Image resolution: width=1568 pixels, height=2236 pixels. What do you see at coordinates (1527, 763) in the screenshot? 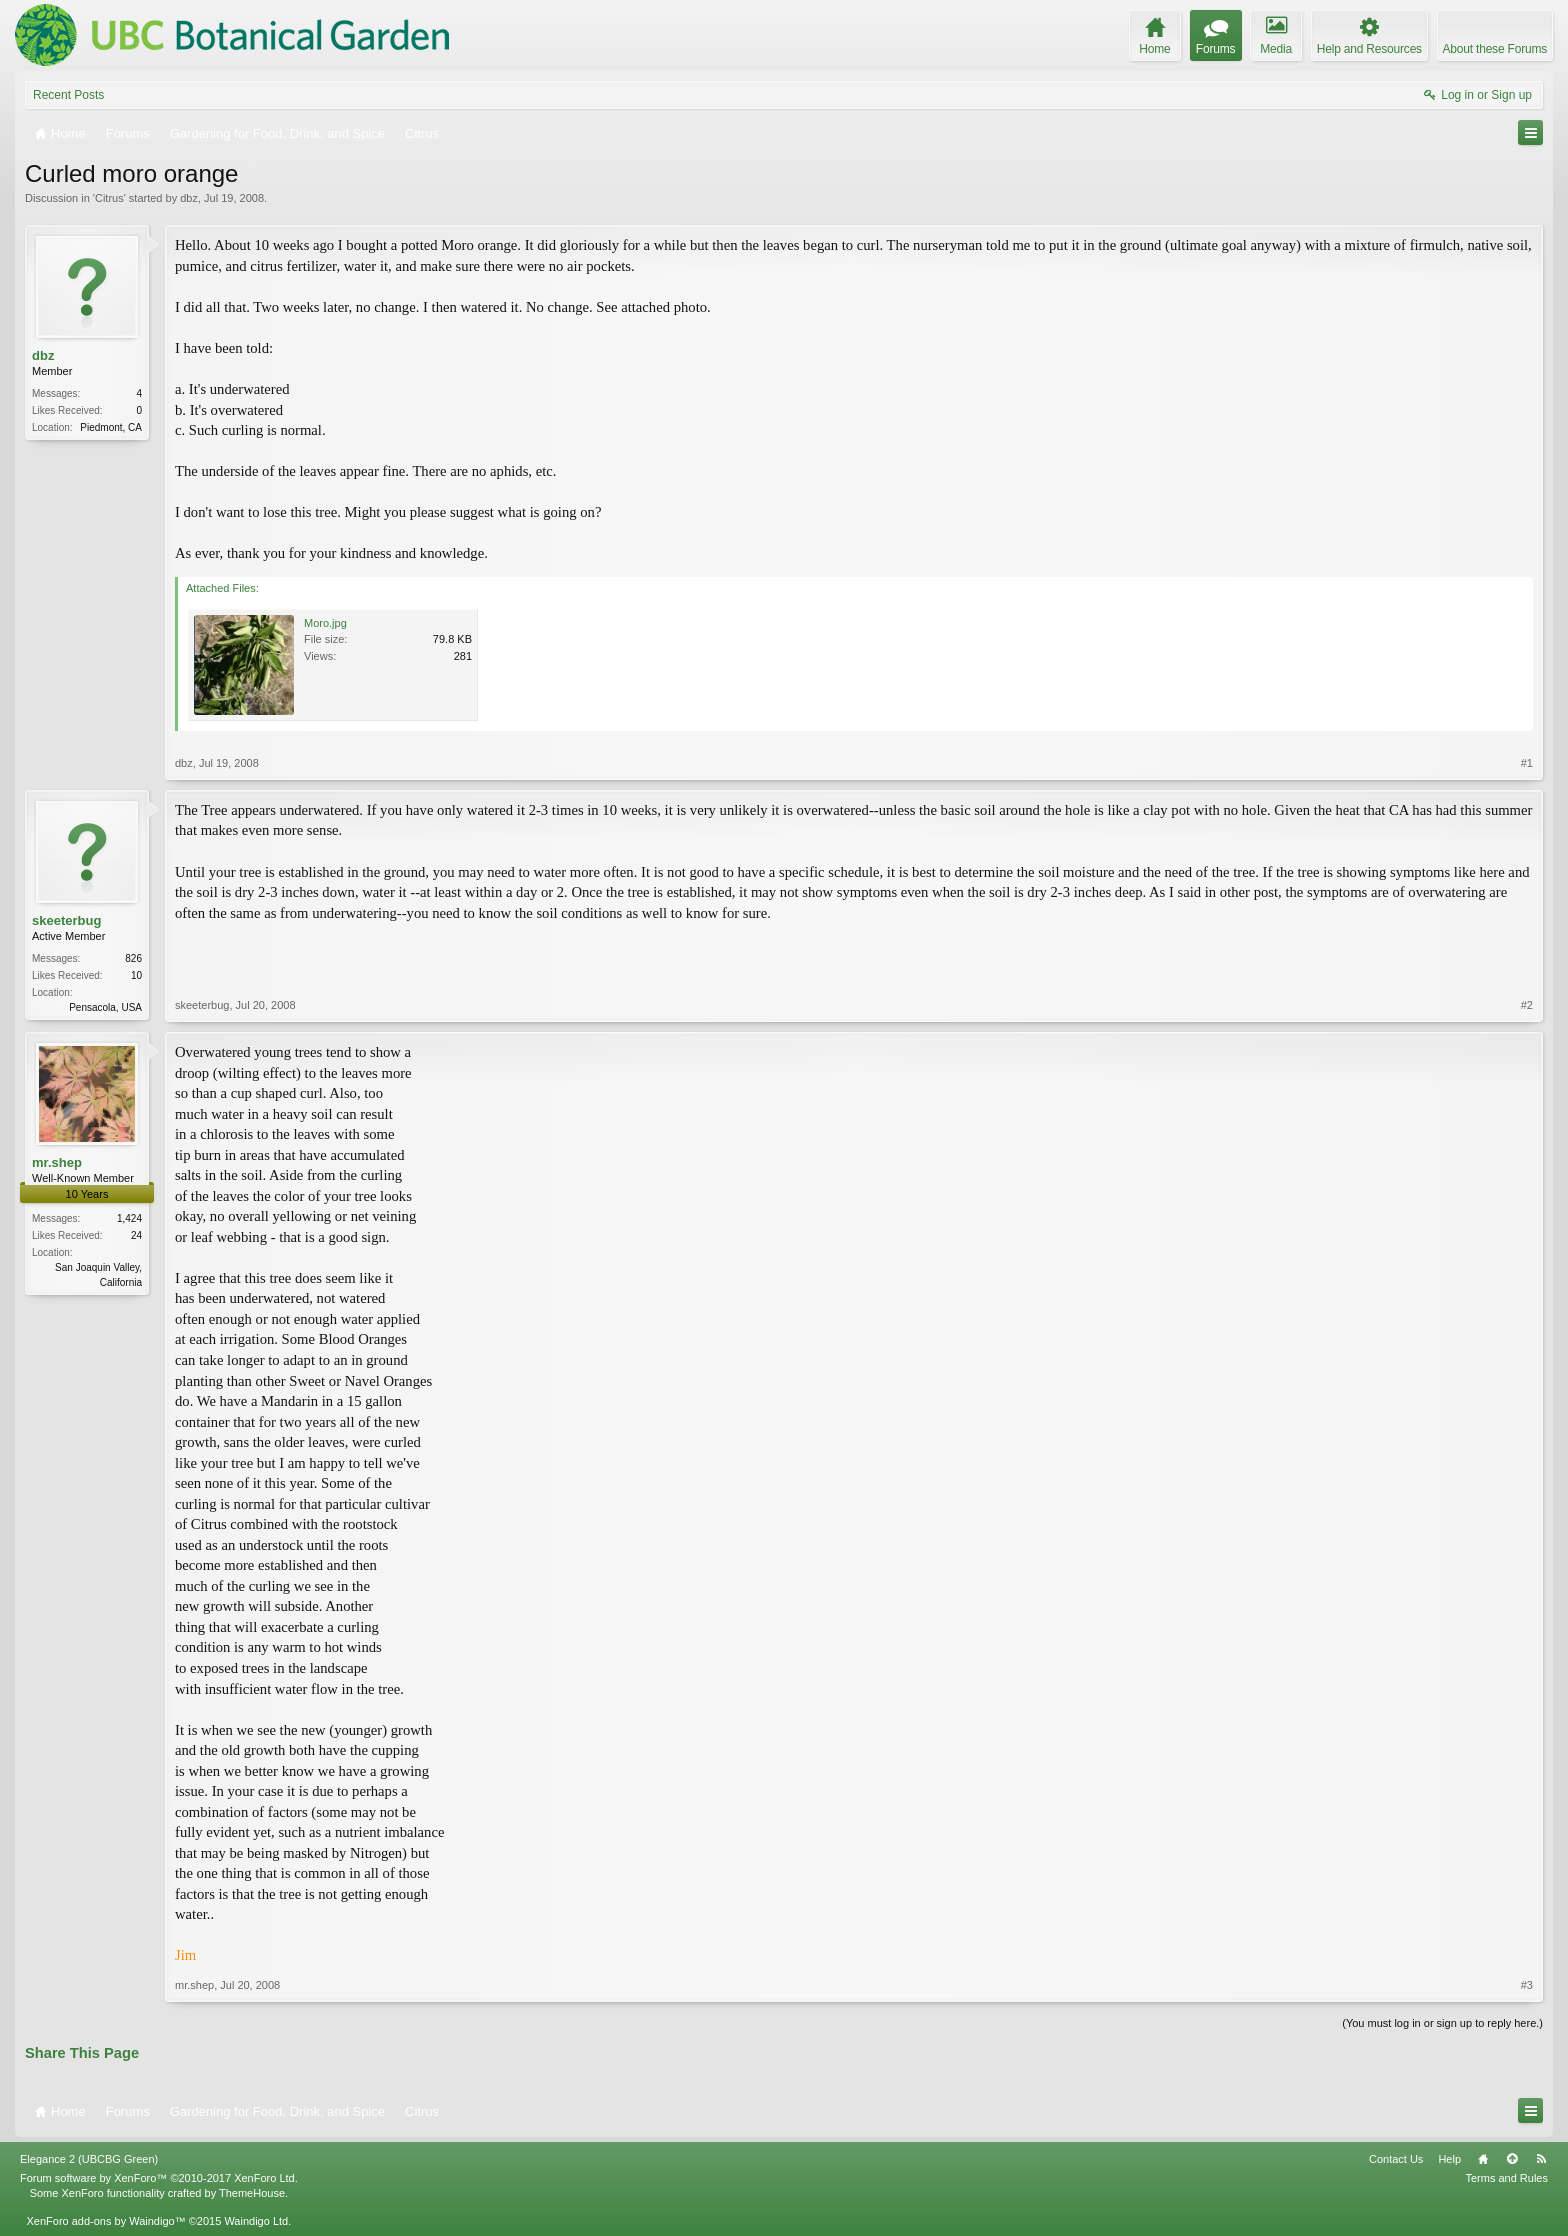
I see `#1` at bounding box center [1527, 763].